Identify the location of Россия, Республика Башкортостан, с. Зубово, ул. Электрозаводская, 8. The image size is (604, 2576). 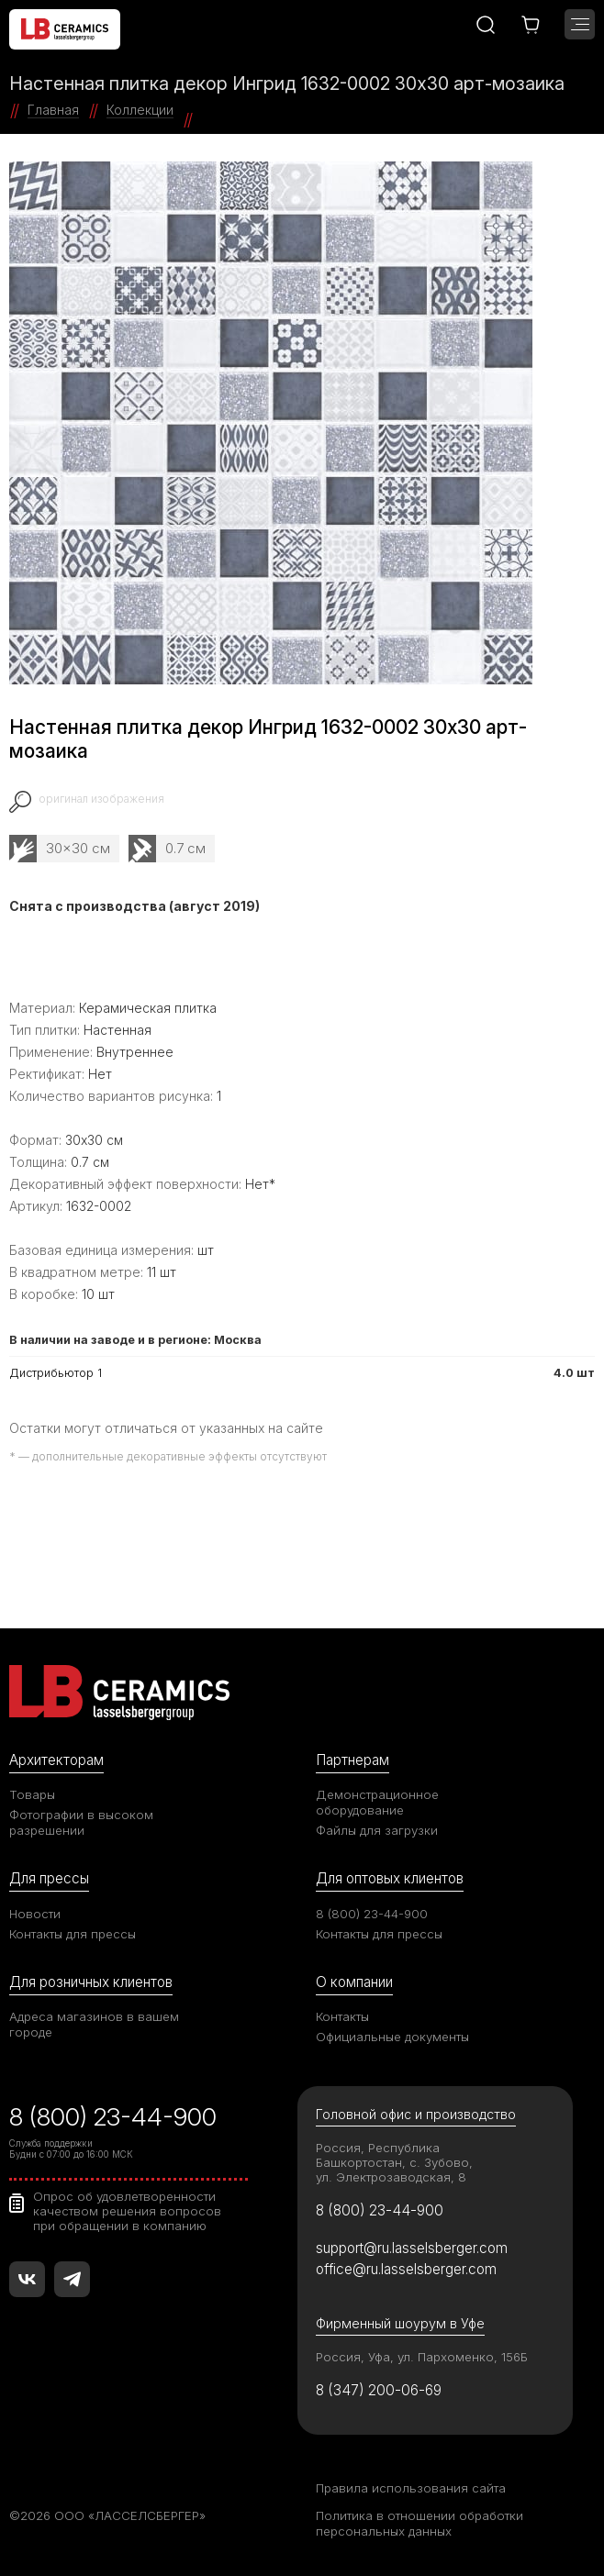
(394, 2162).